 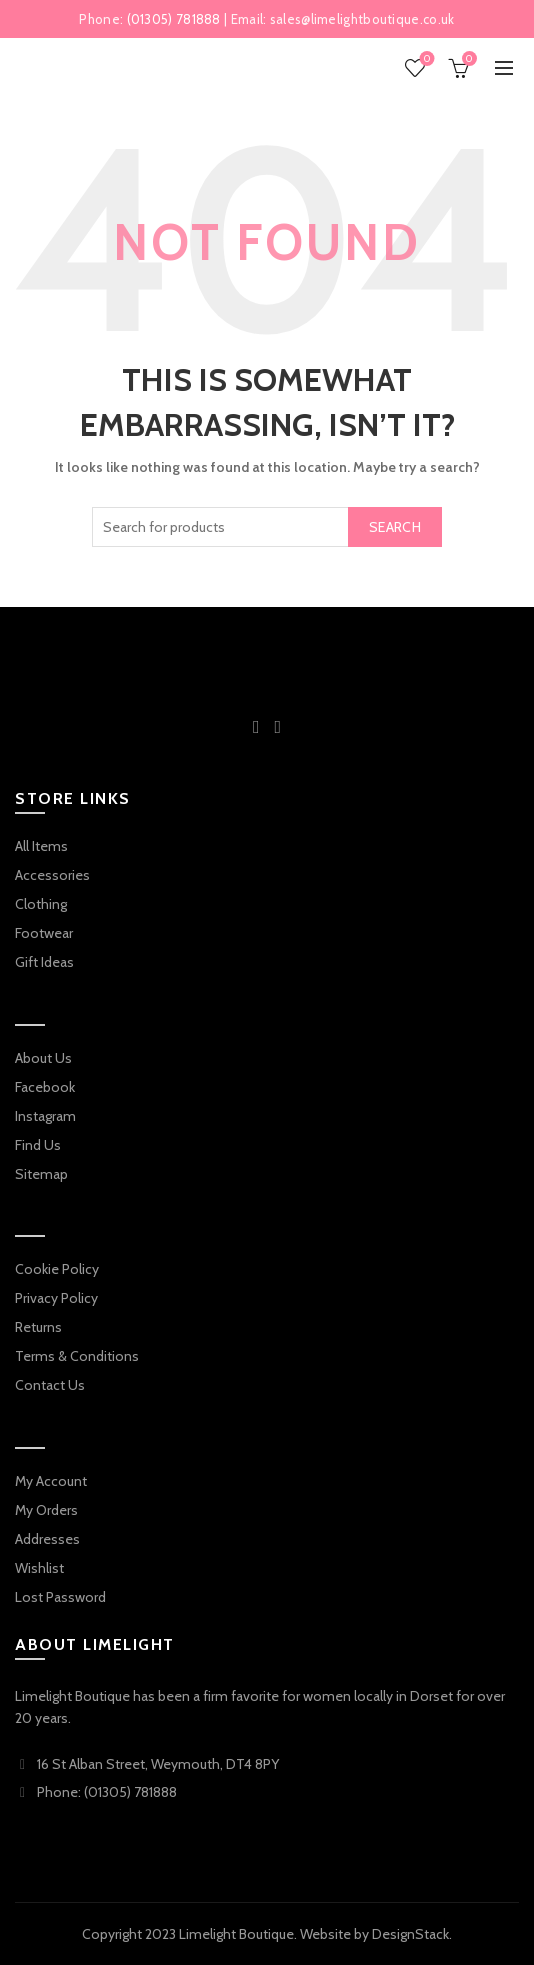 I want to click on sales@limelightboutique.co.uk, so click(x=362, y=19).